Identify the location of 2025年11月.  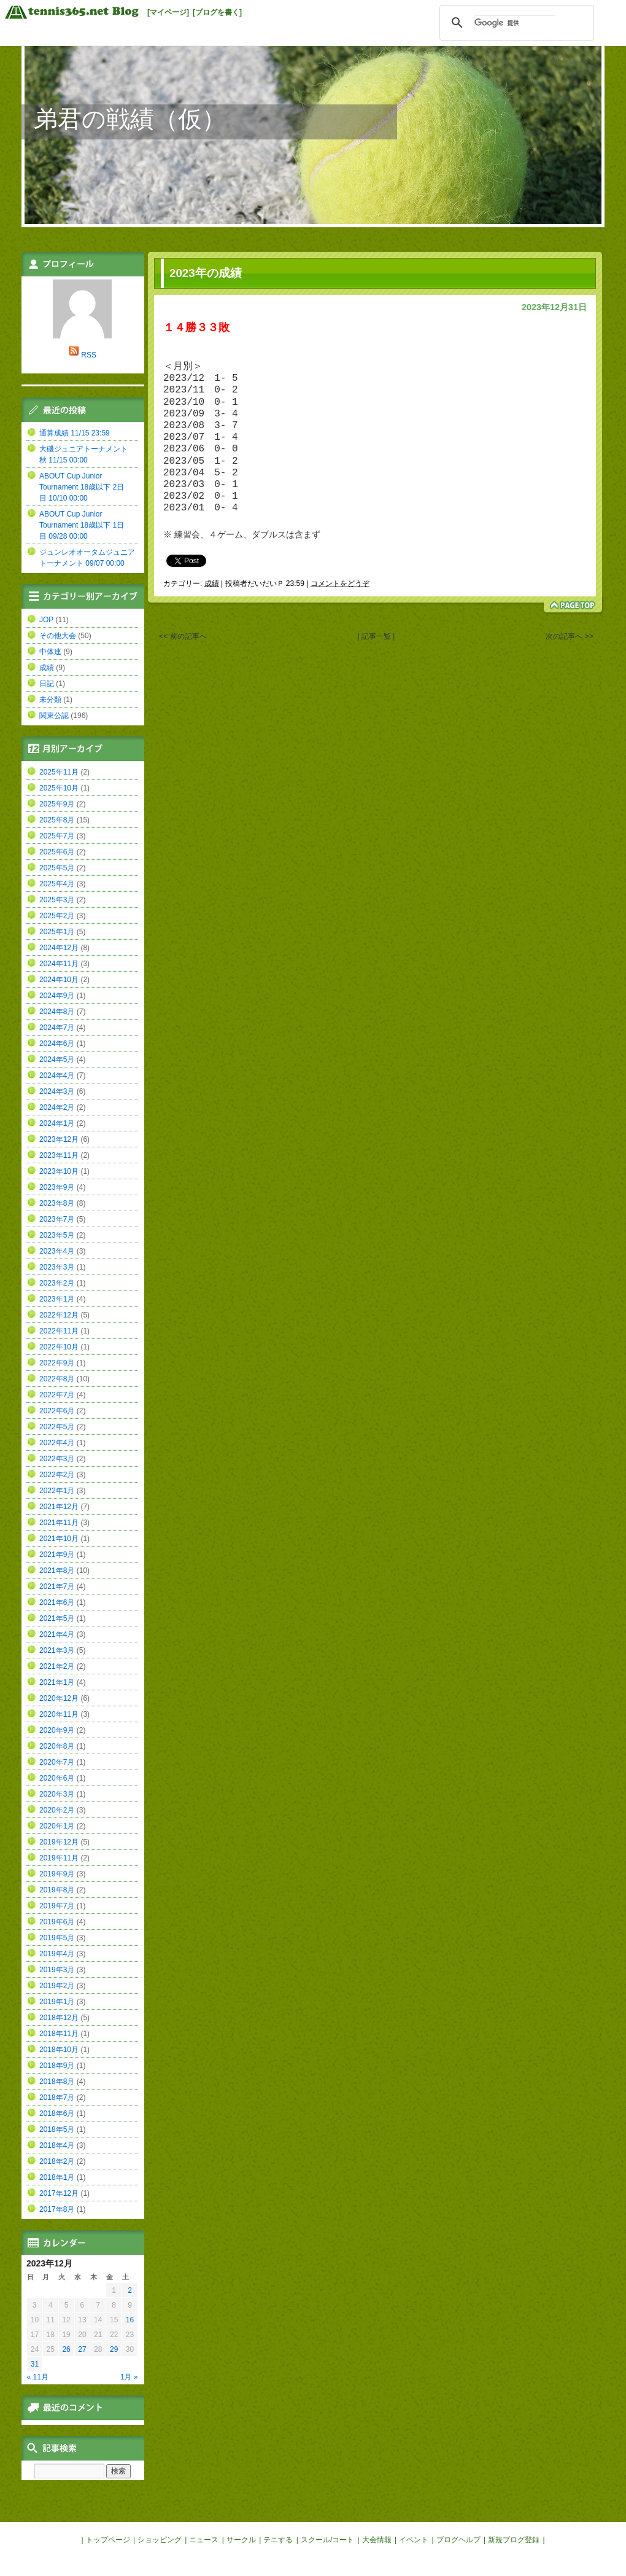
(59, 772).